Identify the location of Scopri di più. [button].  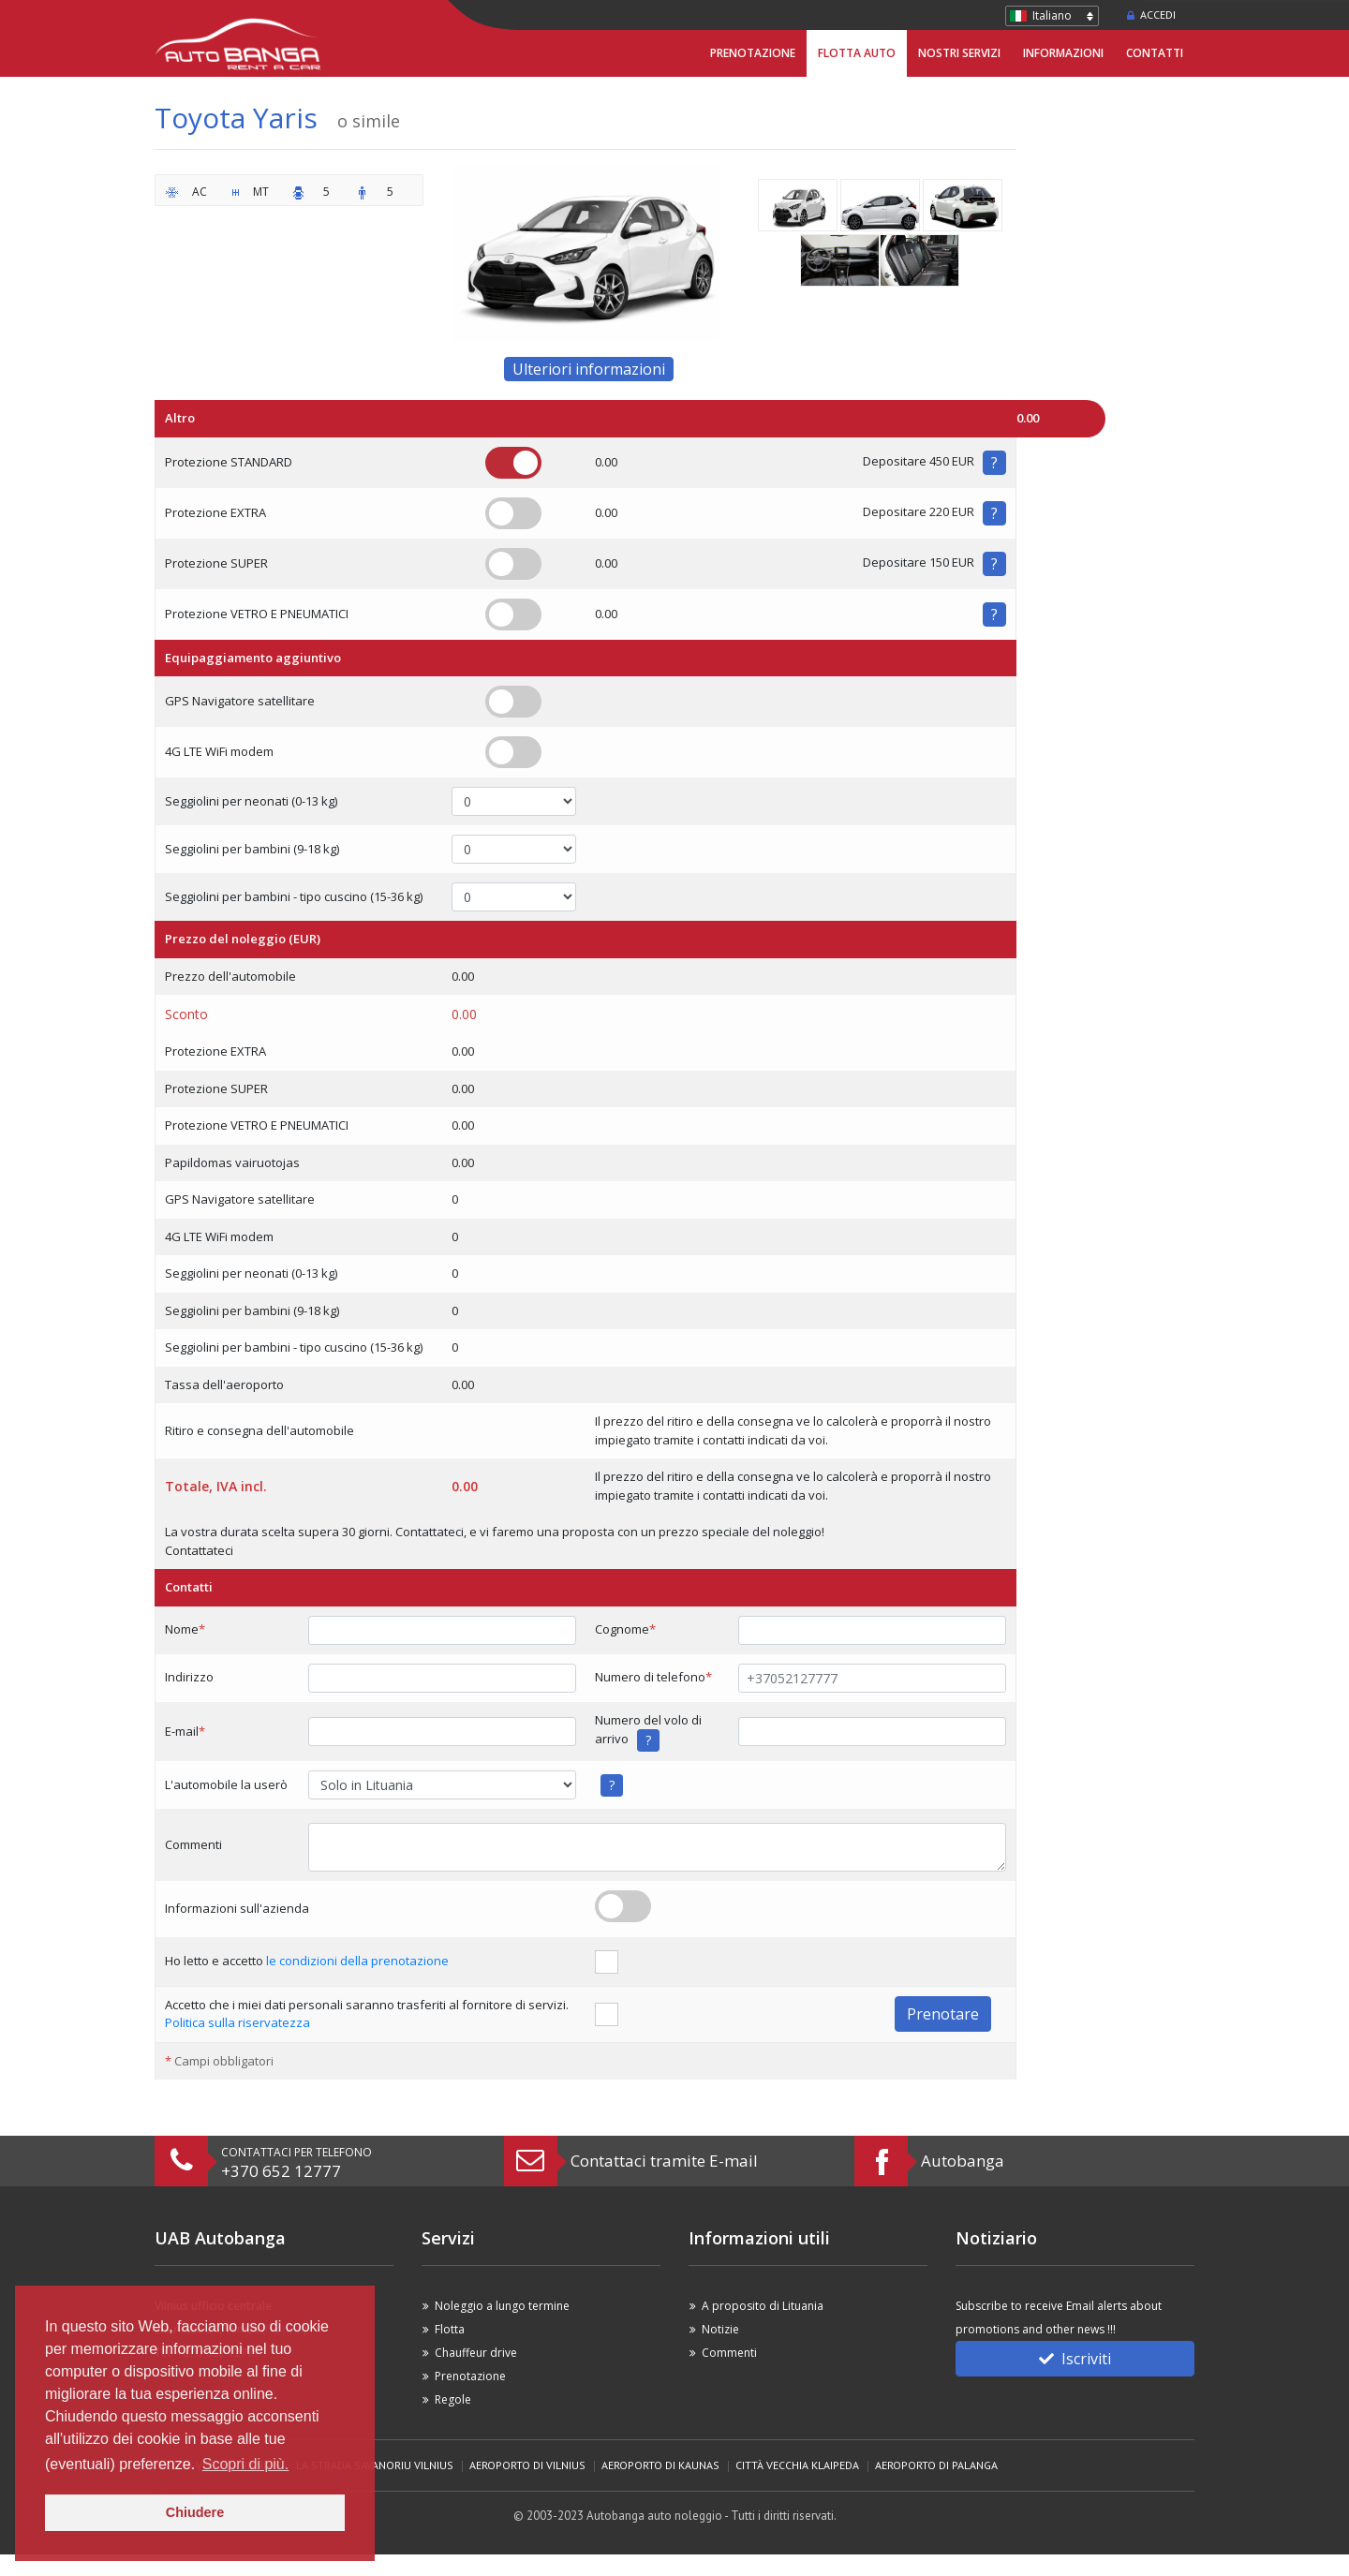
(245, 2464).